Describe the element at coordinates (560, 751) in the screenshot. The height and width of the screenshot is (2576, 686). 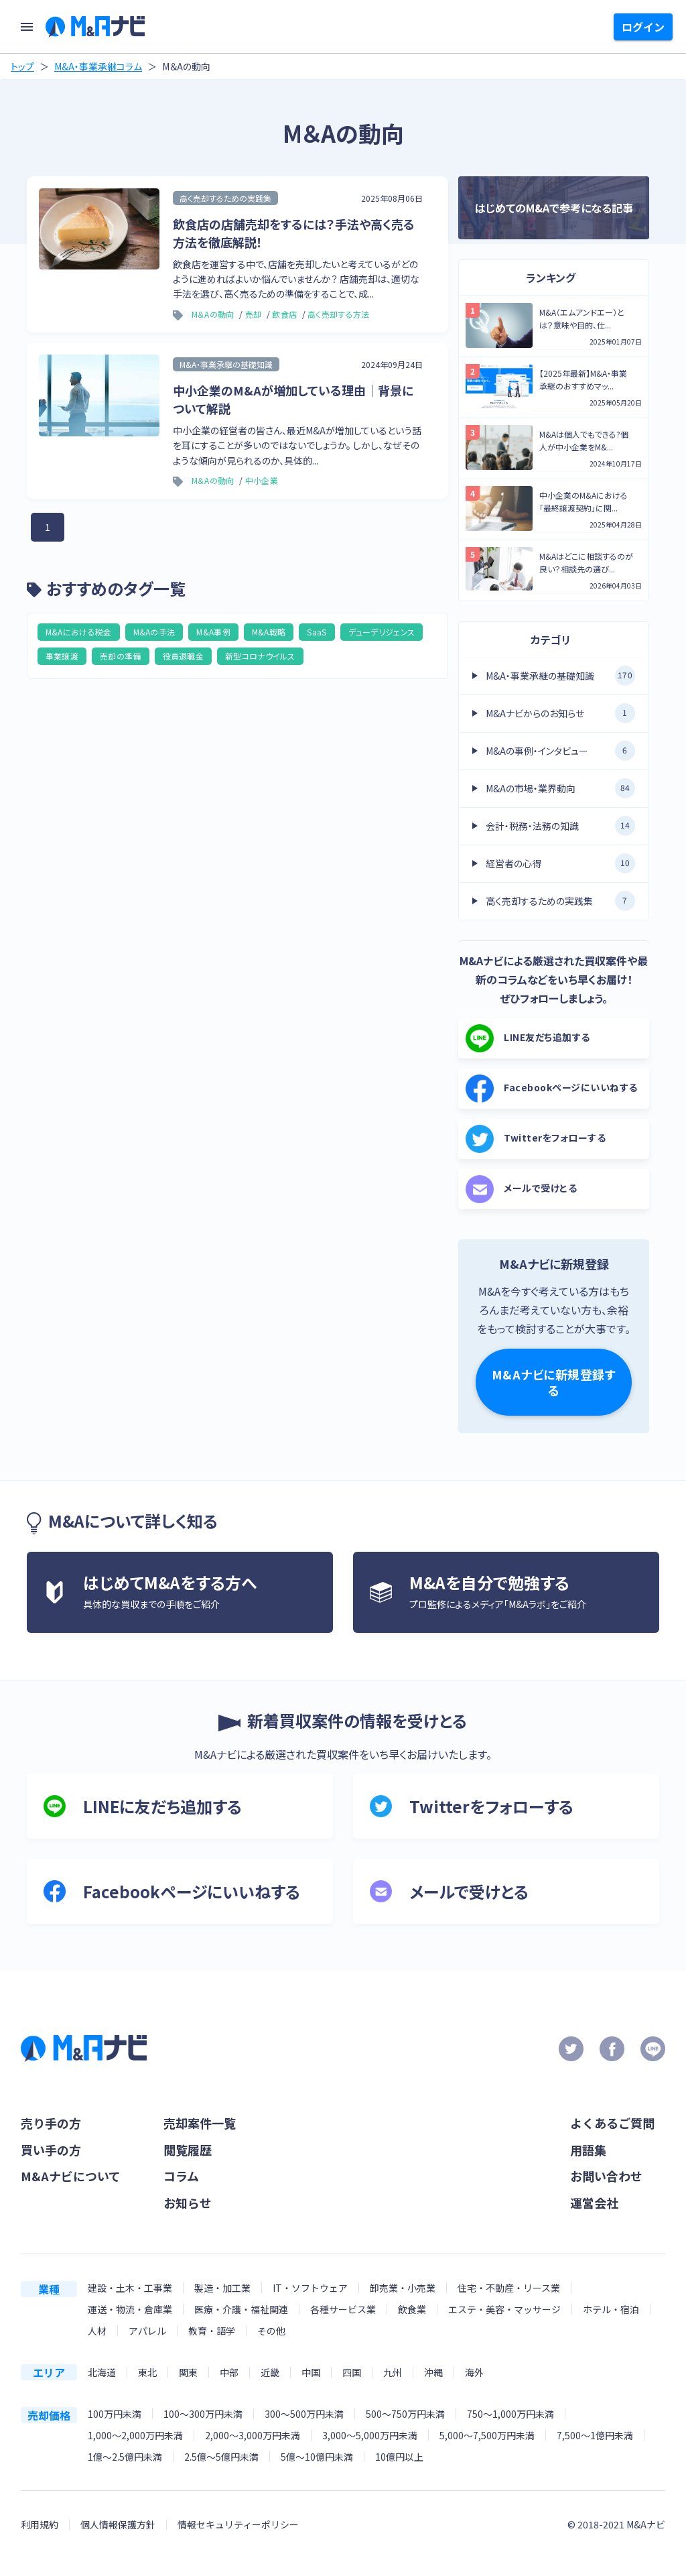
I see `M&Aの事例・インタビュー` at that location.